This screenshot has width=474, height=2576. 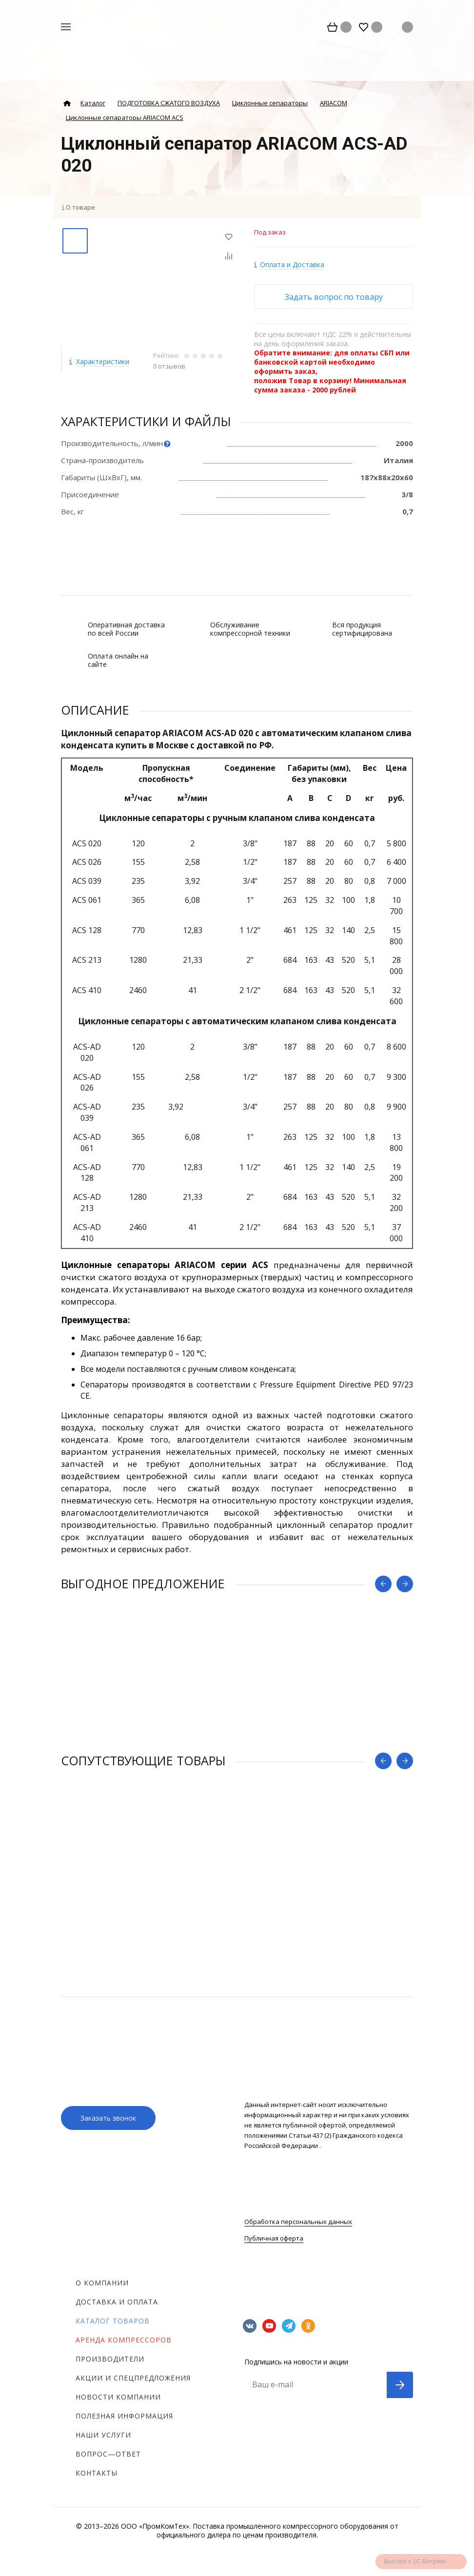 What do you see at coordinates (124, 2339) in the screenshot?
I see `Аренда компрессоров` at bounding box center [124, 2339].